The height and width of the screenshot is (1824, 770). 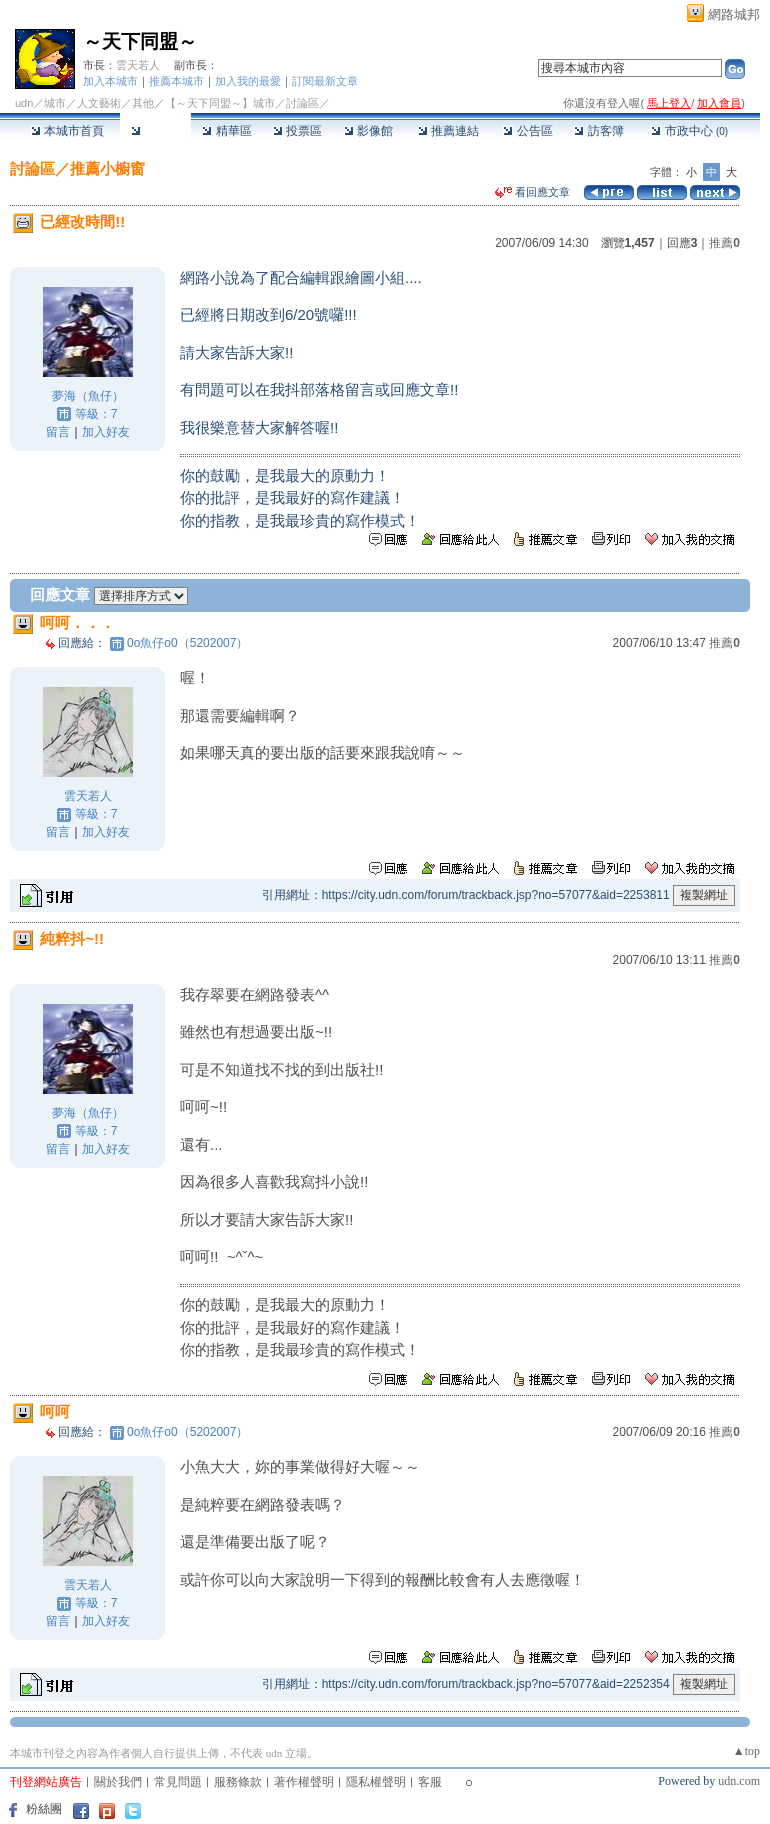 What do you see at coordinates (746, 1751) in the screenshot?
I see `▲top` at bounding box center [746, 1751].